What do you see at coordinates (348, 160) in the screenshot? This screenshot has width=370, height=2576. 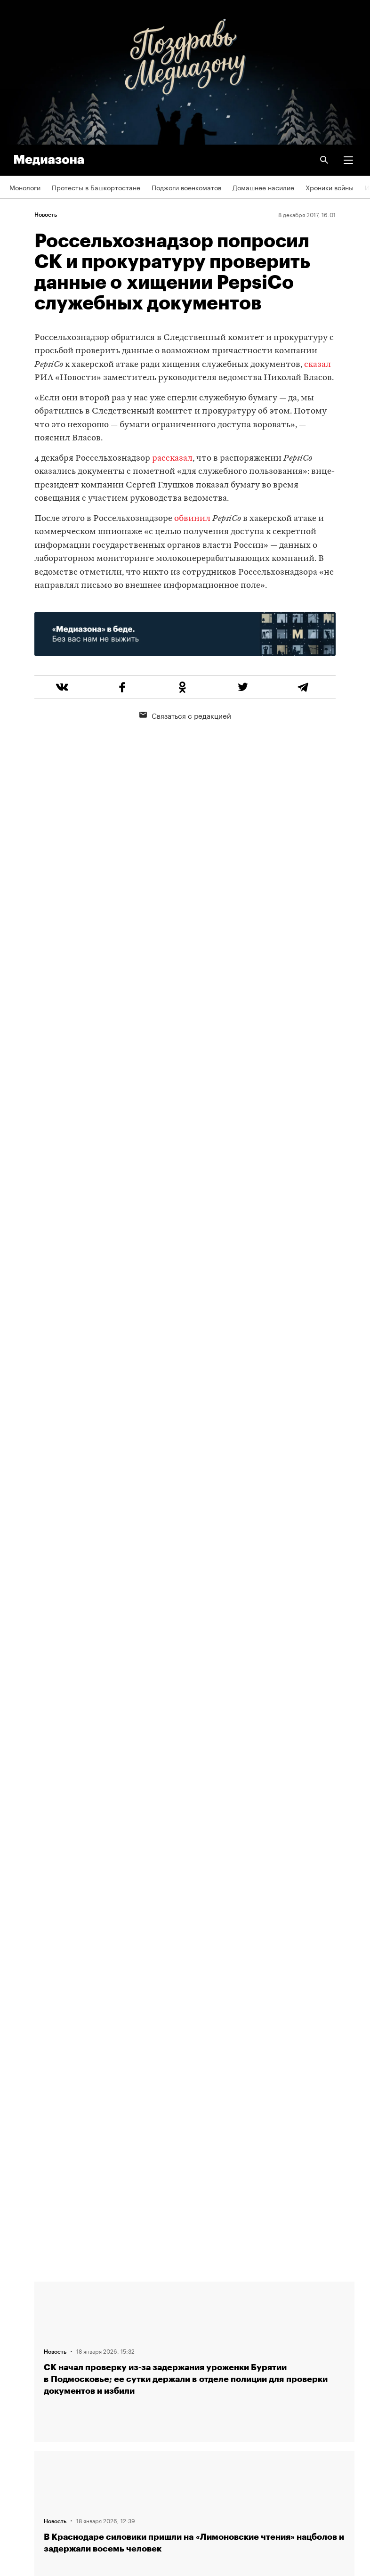 I see `[button]` at bounding box center [348, 160].